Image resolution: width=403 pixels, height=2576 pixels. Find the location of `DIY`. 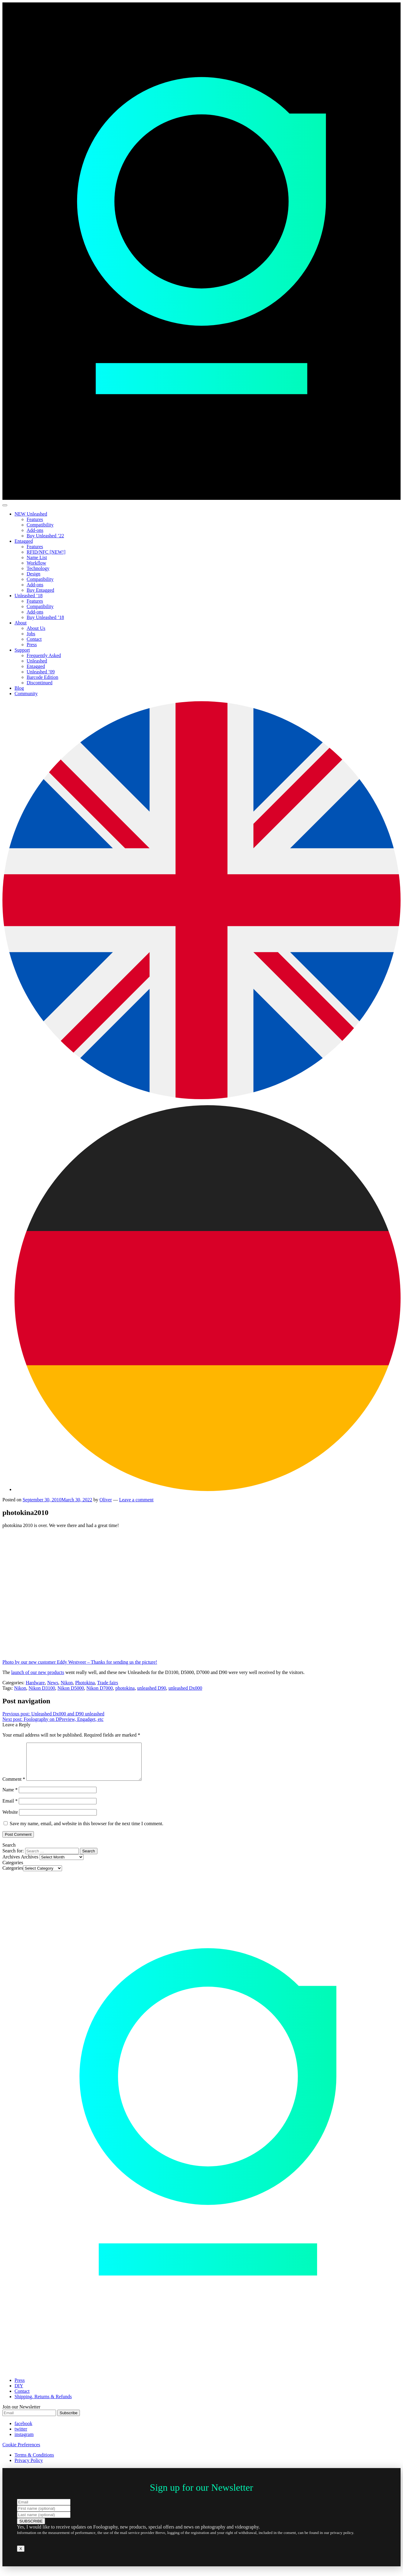

DIY is located at coordinates (19, 2392).